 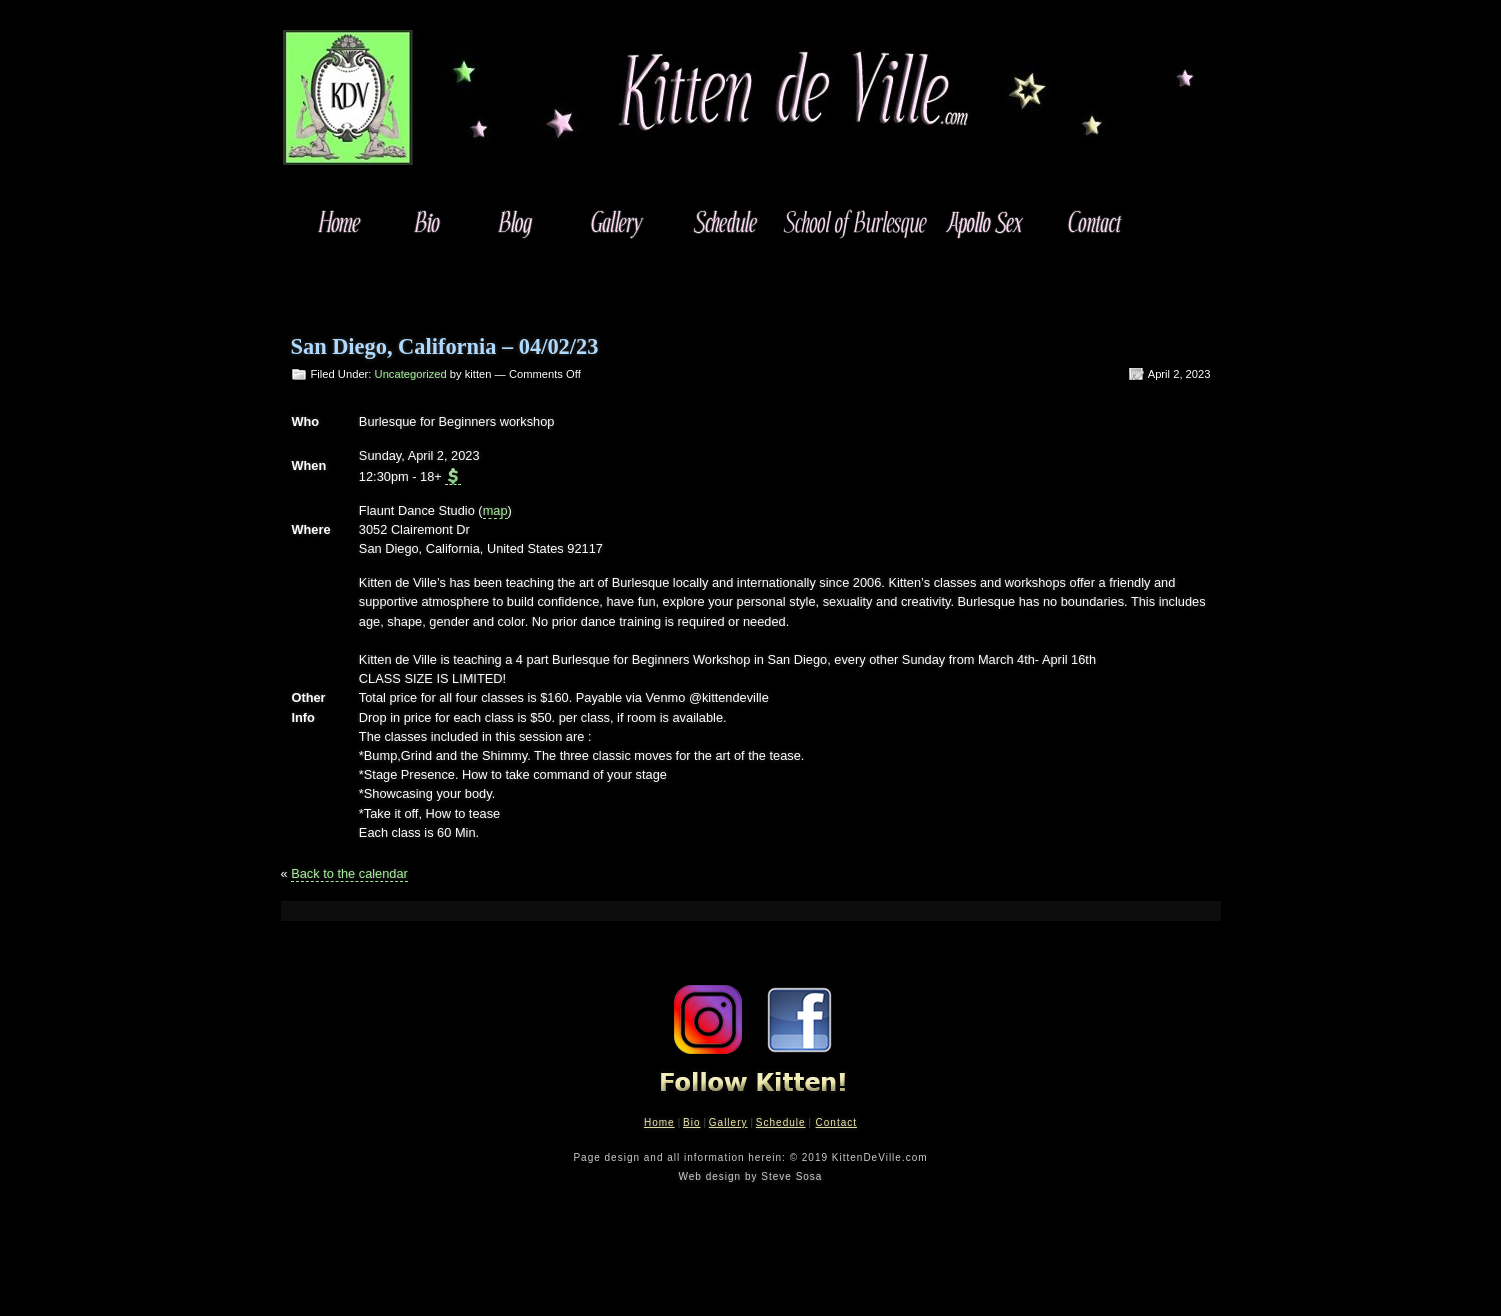 I want to click on Home, so click(x=659, y=1122).